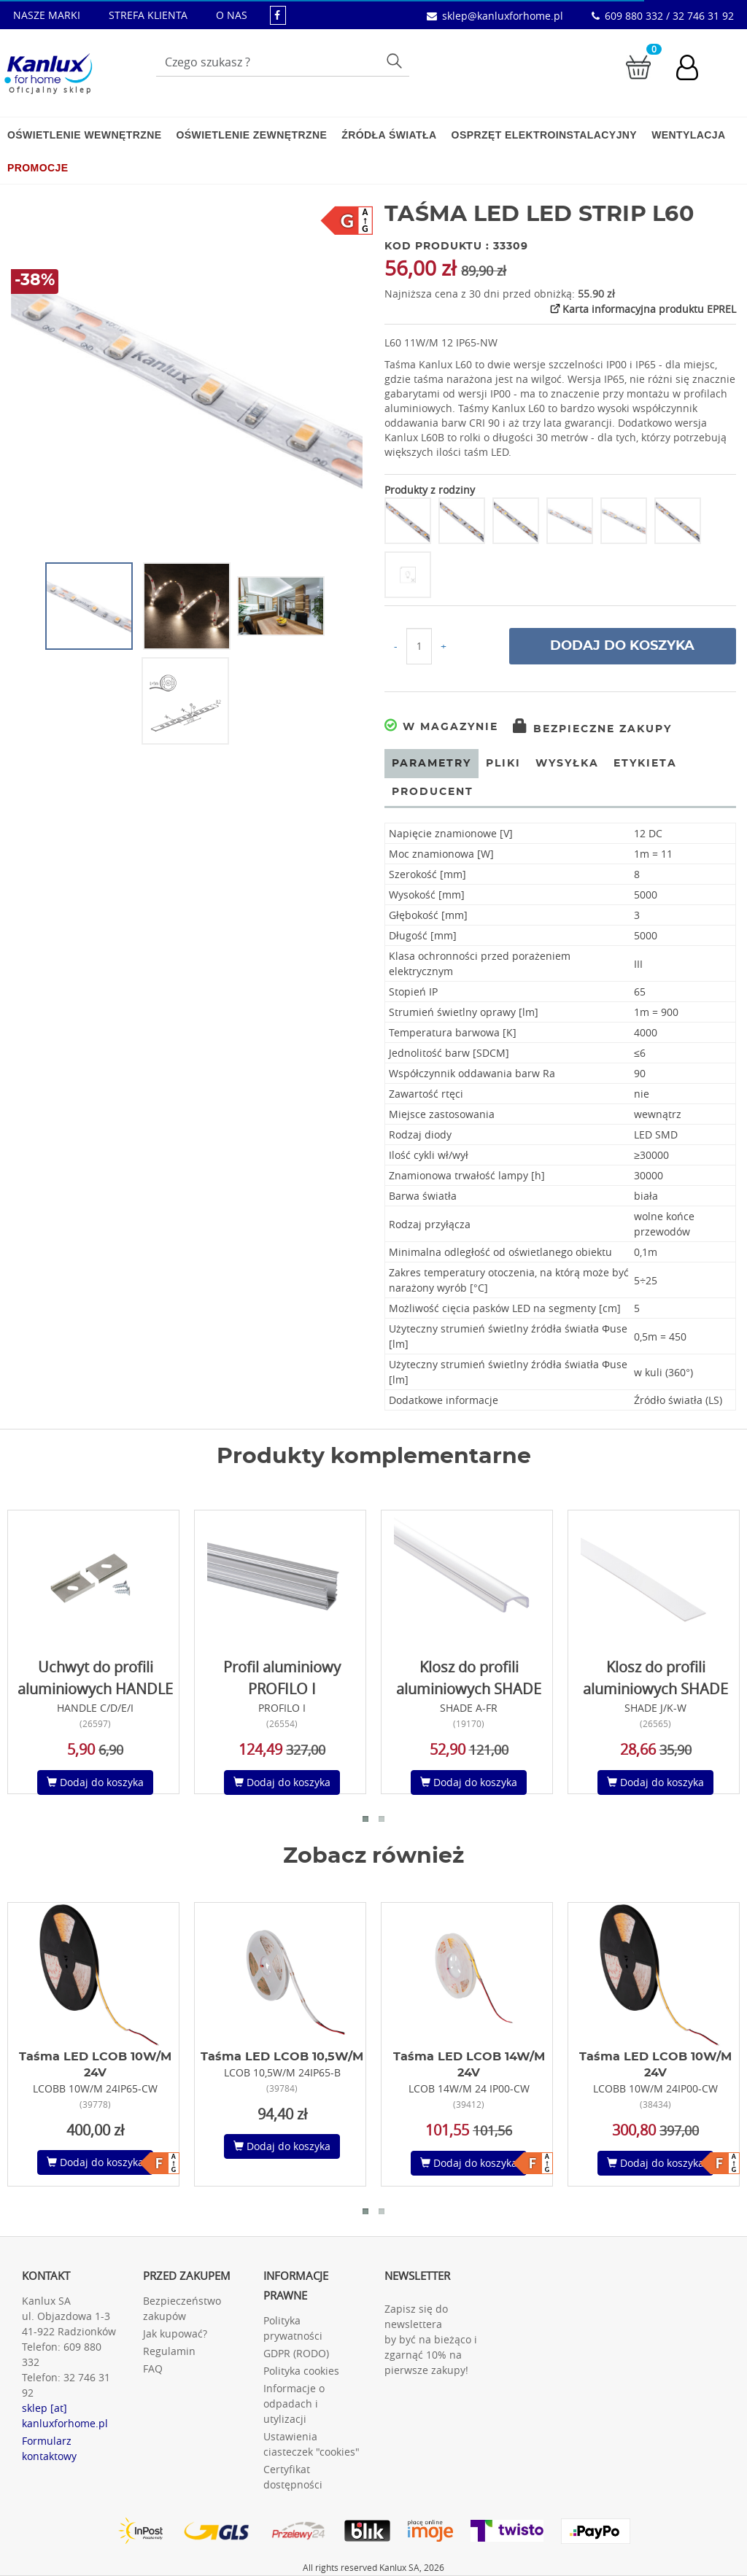  What do you see at coordinates (502, 16) in the screenshot?
I see `sklep@kanluxforhome.pl` at bounding box center [502, 16].